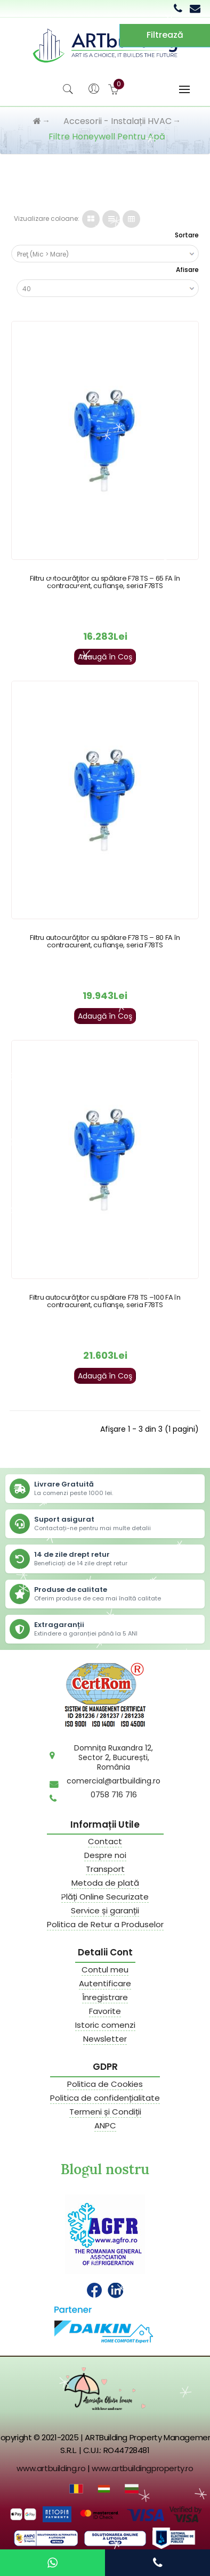 This screenshot has height=2576, width=210. I want to click on Filtrează, so click(165, 35).